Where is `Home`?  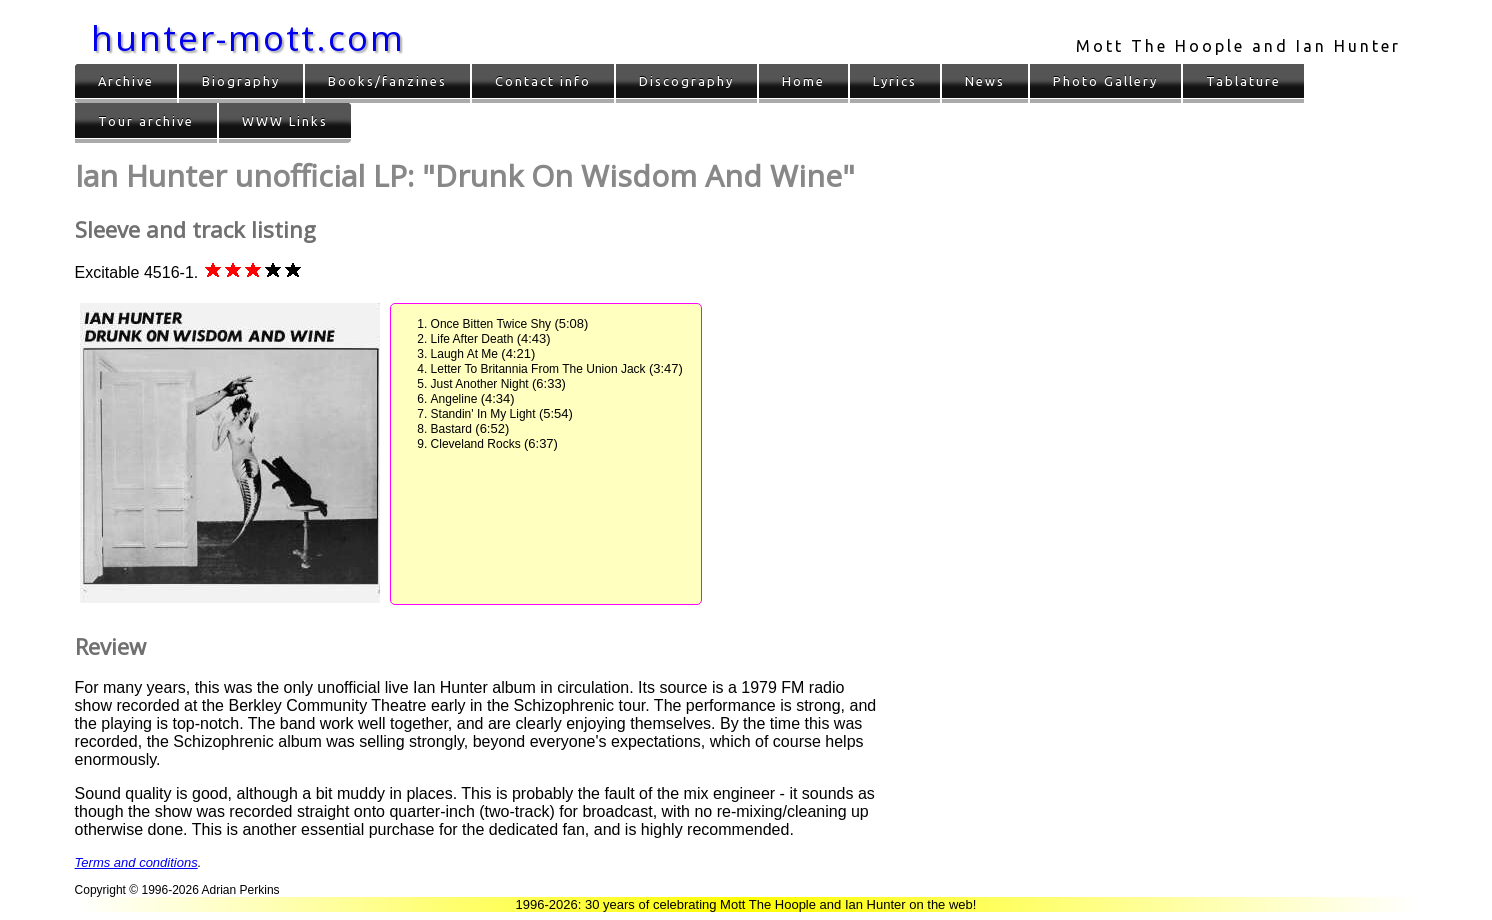 Home is located at coordinates (803, 81).